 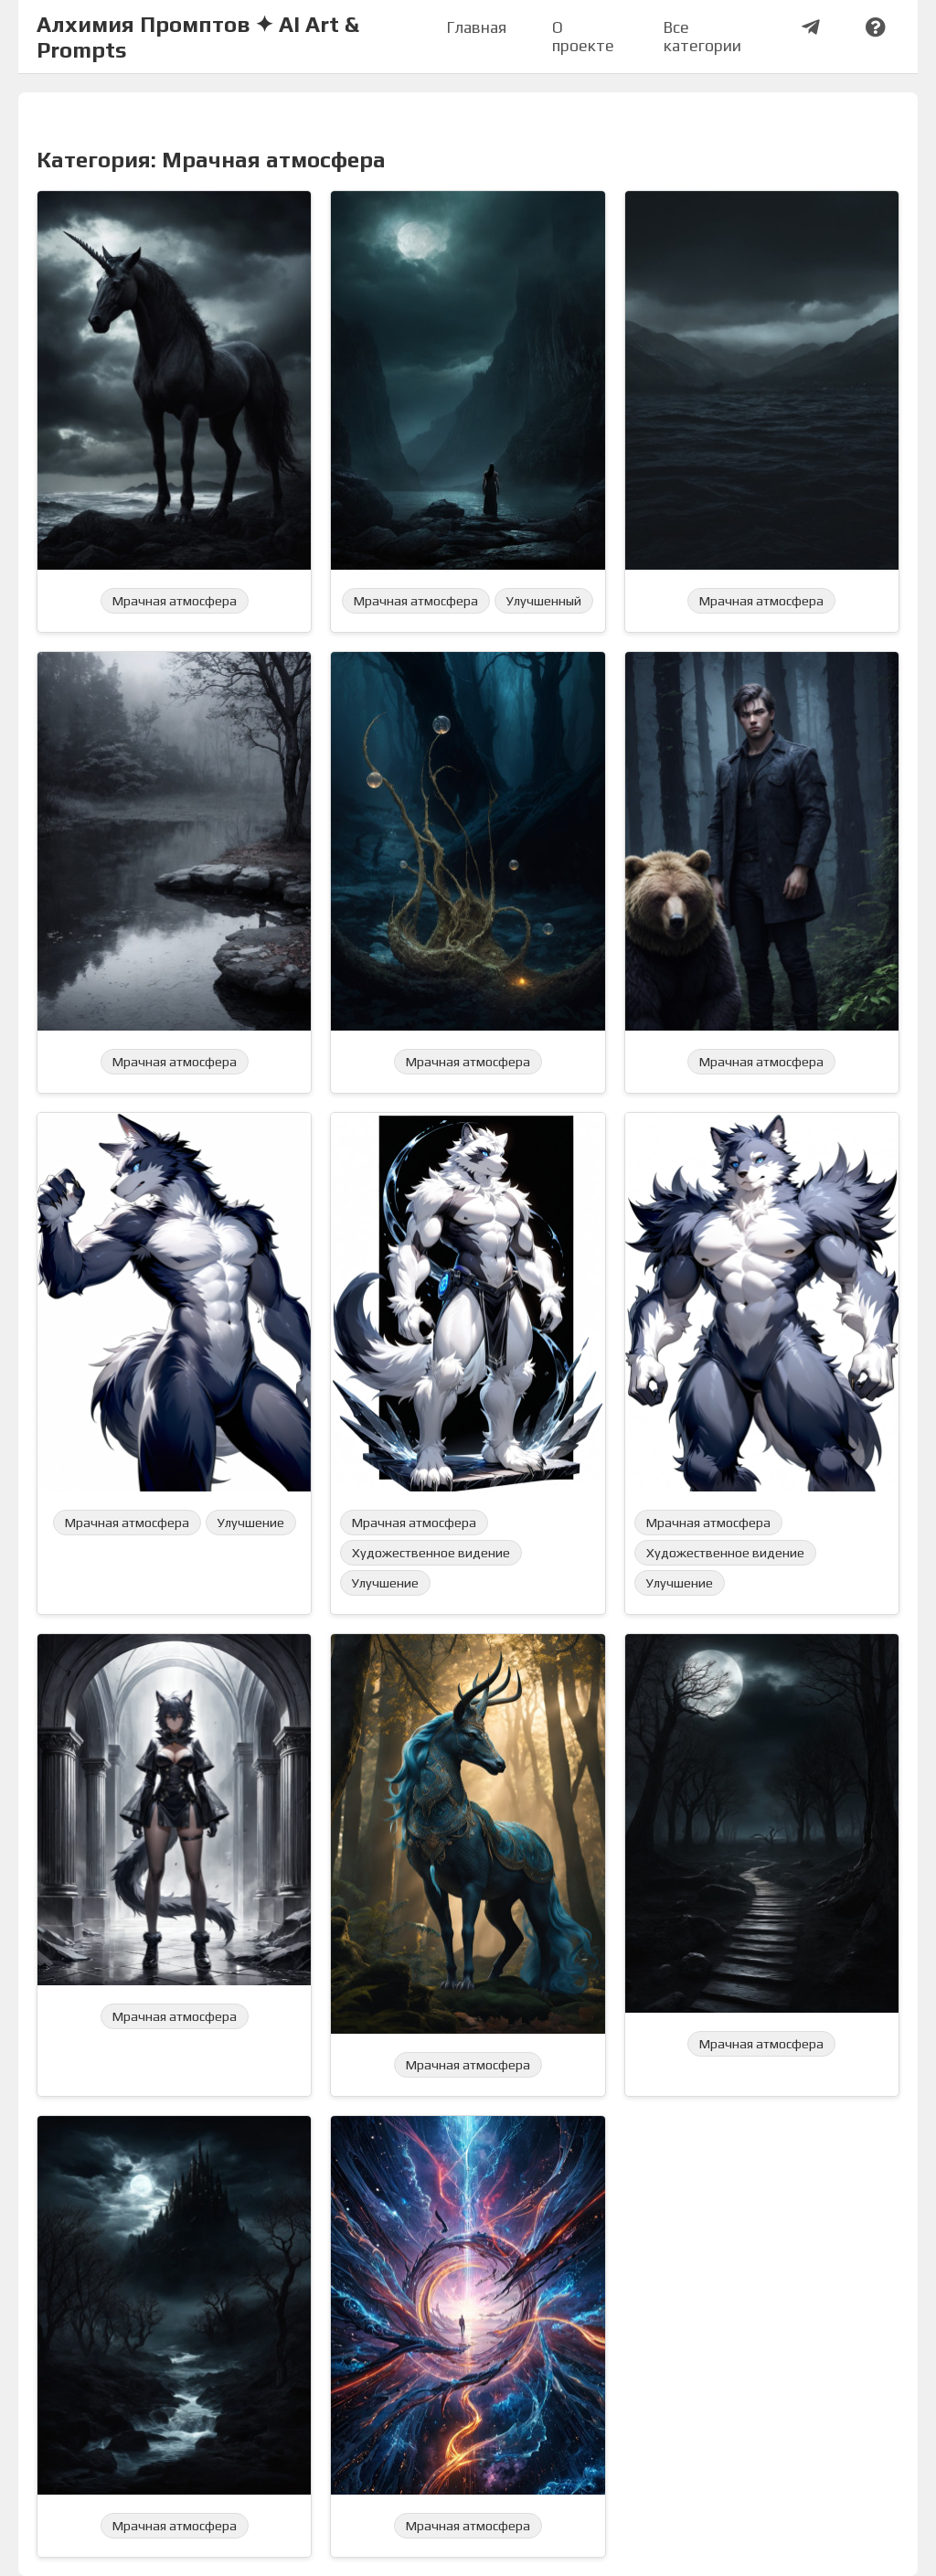 What do you see at coordinates (251, 1522) in the screenshot?
I see `Улучшение` at bounding box center [251, 1522].